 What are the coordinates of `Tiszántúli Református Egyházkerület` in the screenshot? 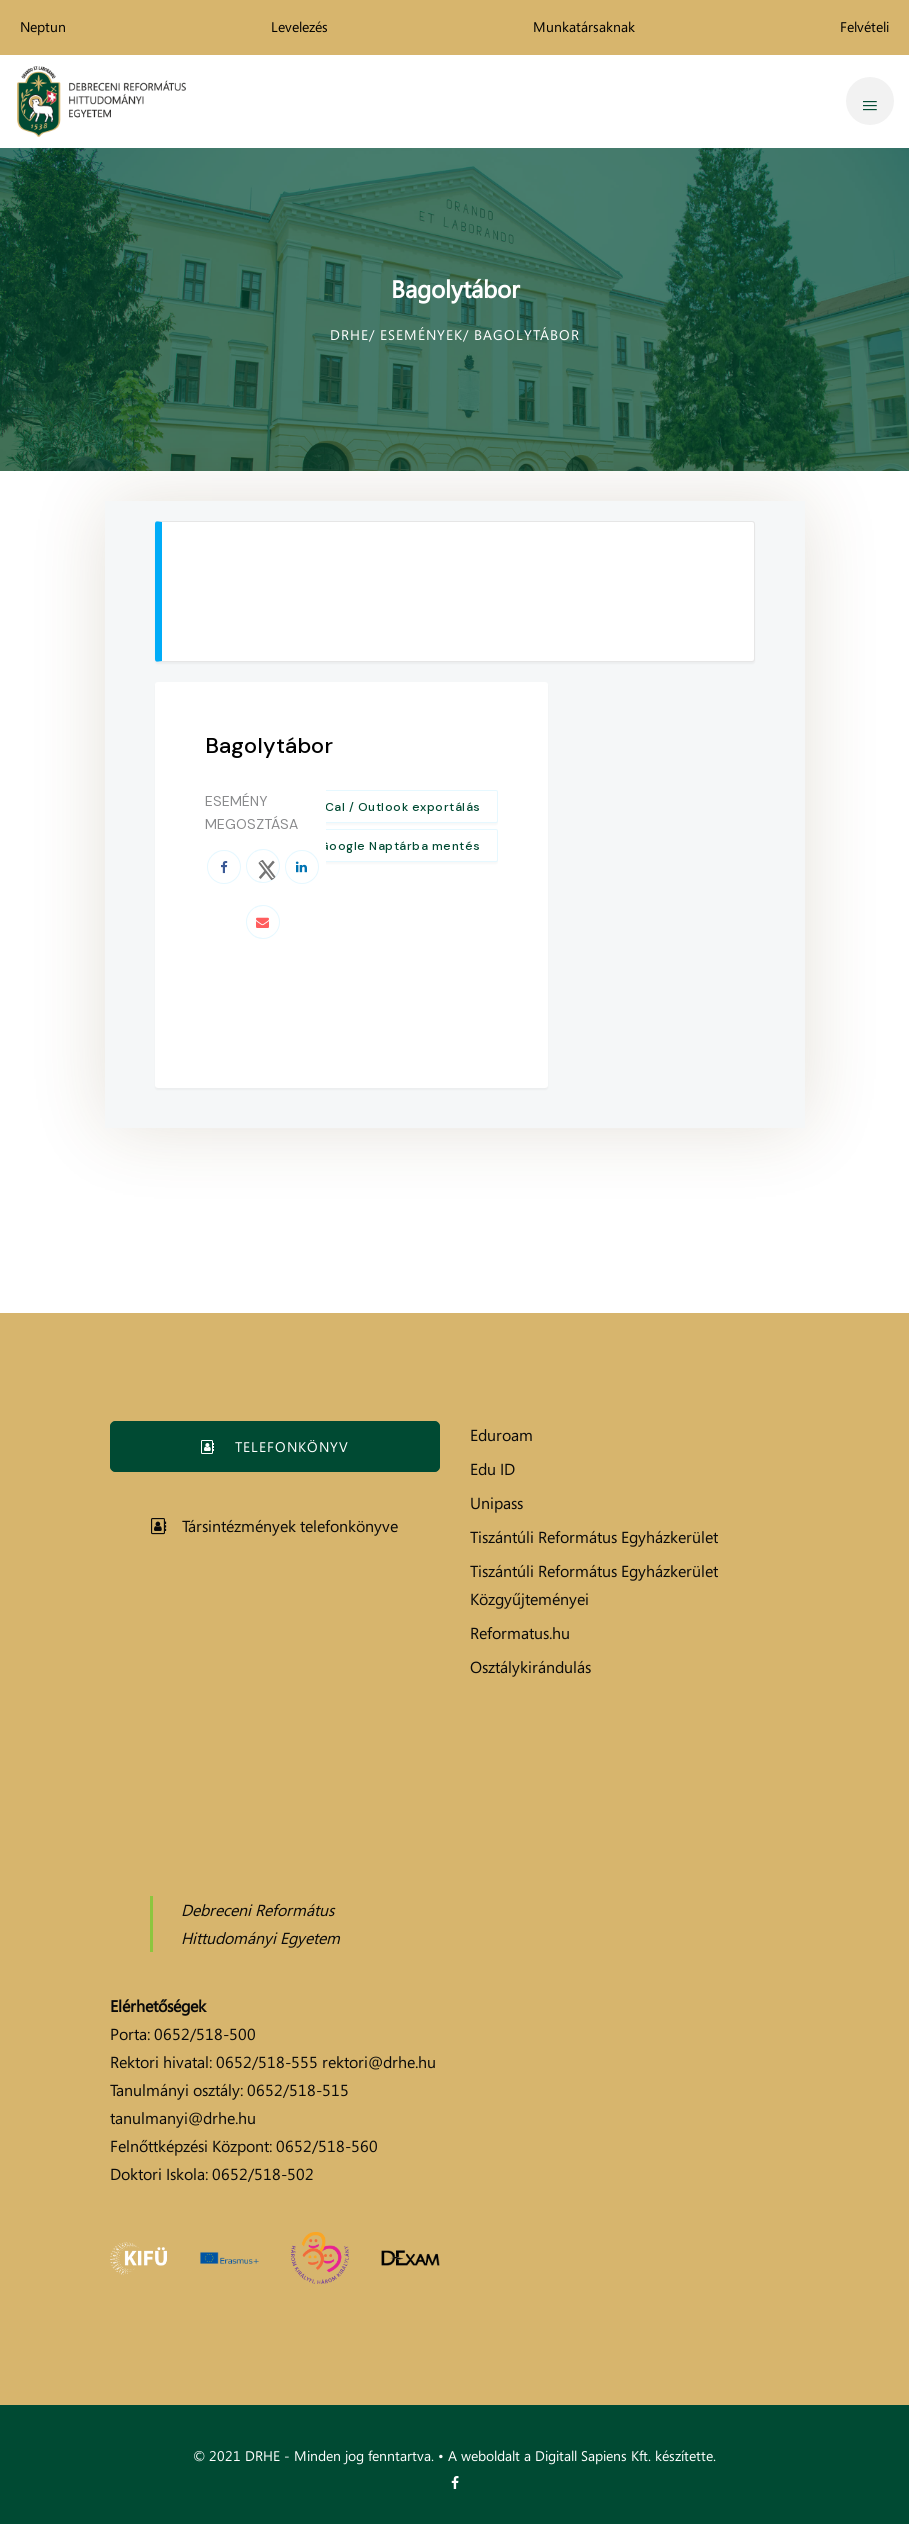 It's located at (594, 1537).